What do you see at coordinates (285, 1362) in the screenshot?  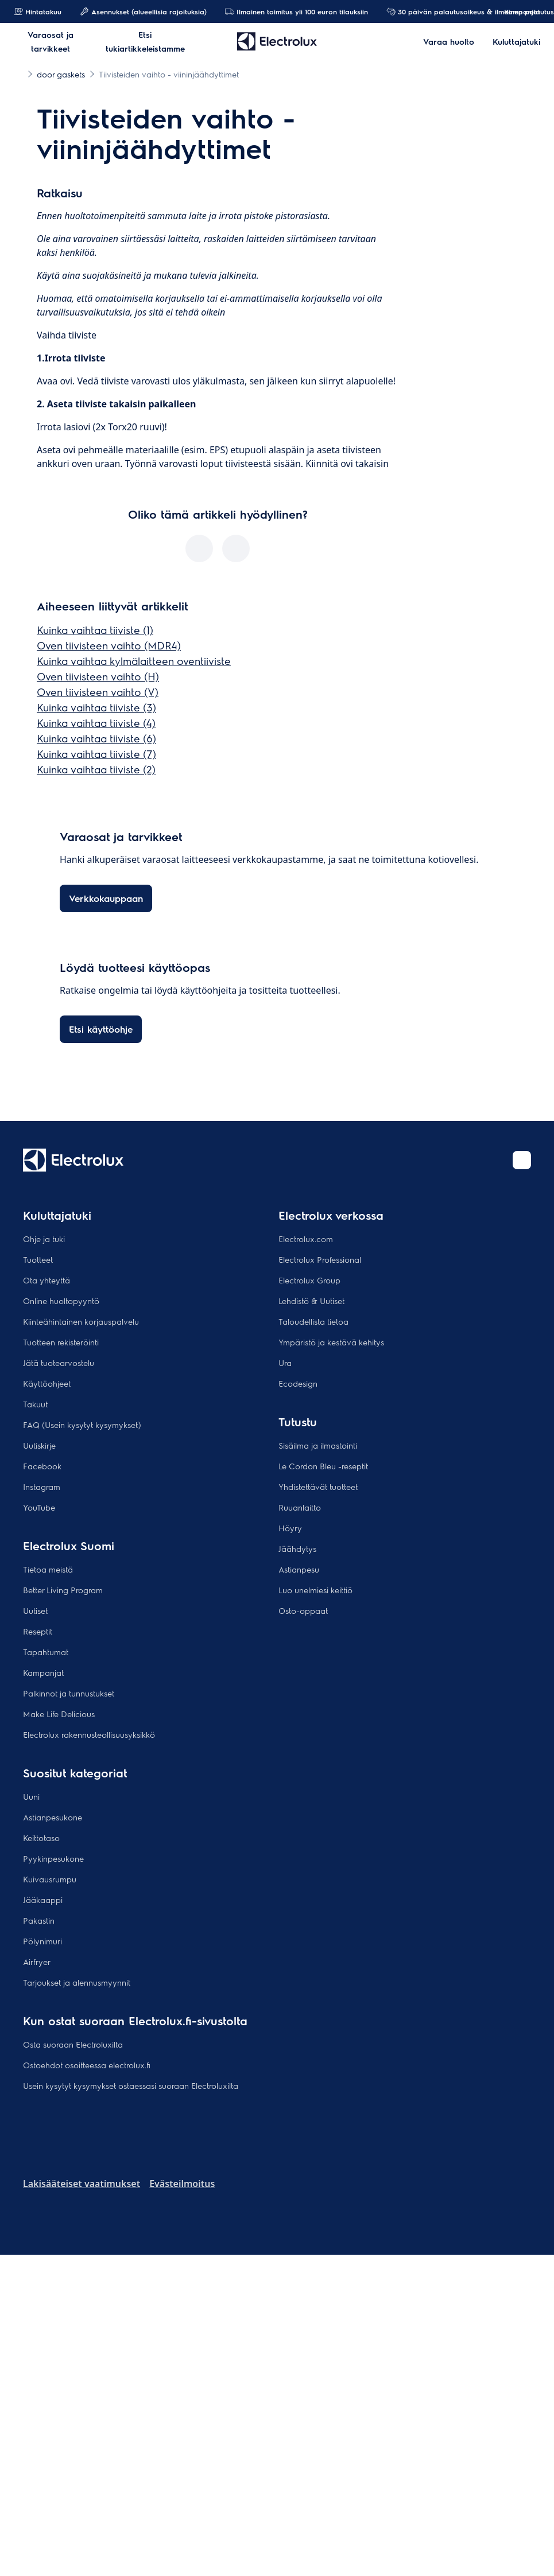 I see `Ura` at bounding box center [285, 1362].